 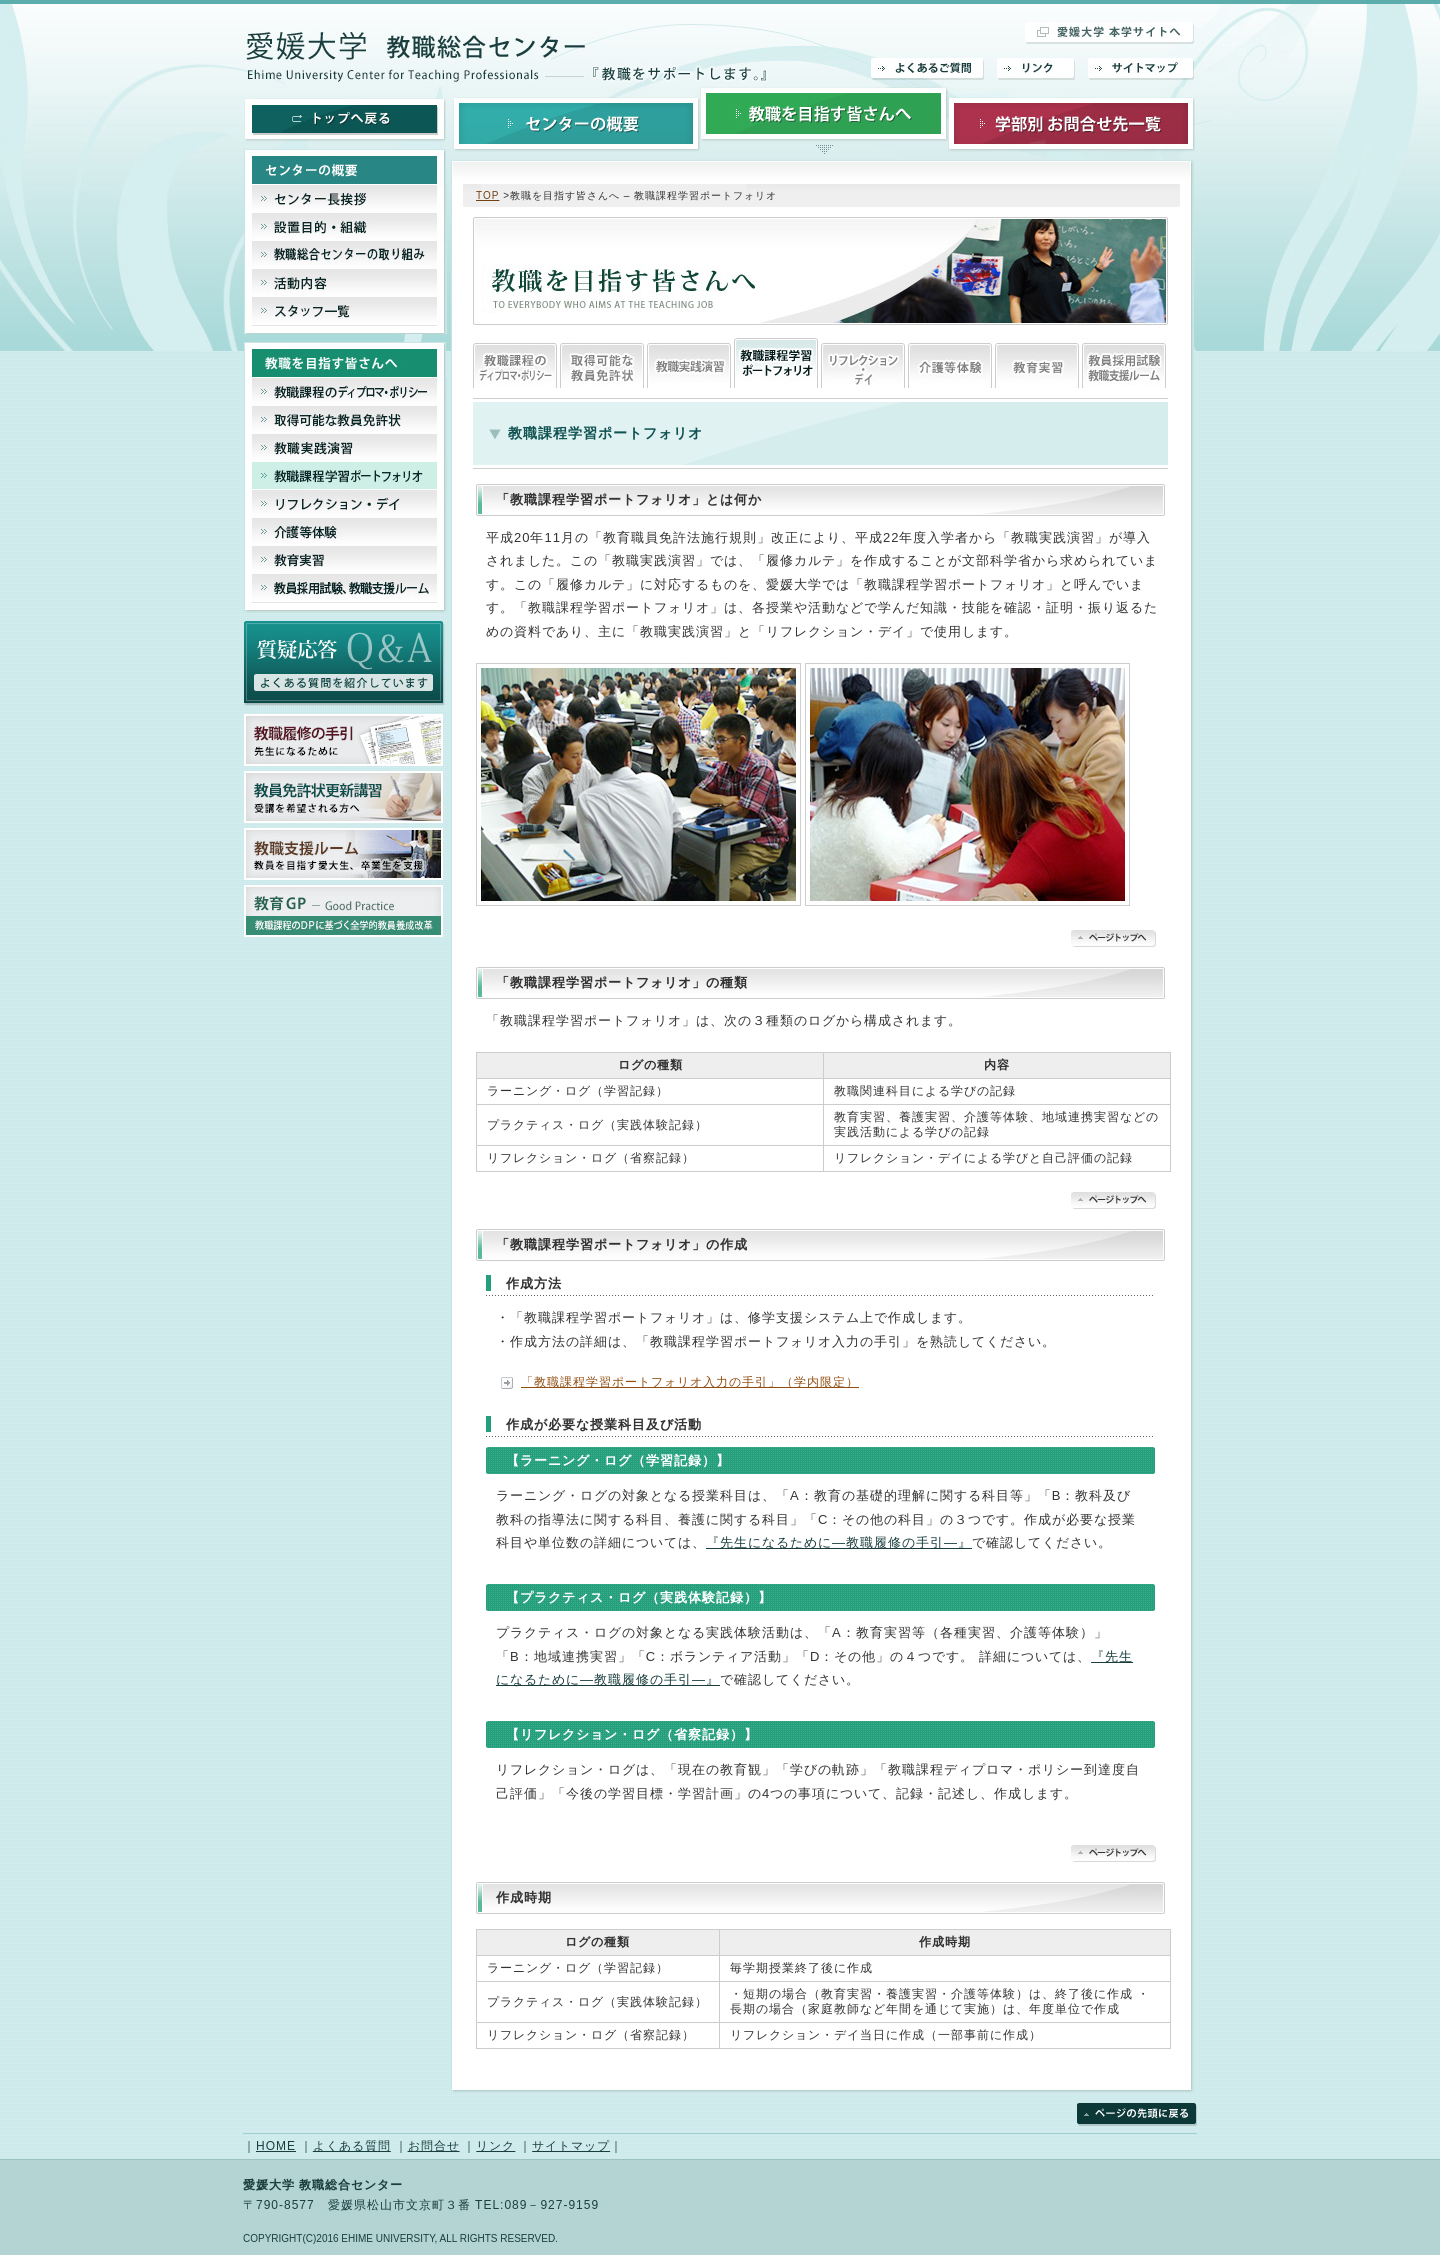 I want to click on 教員採用試験、教育支援ルーム, so click(x=1124, y=363).